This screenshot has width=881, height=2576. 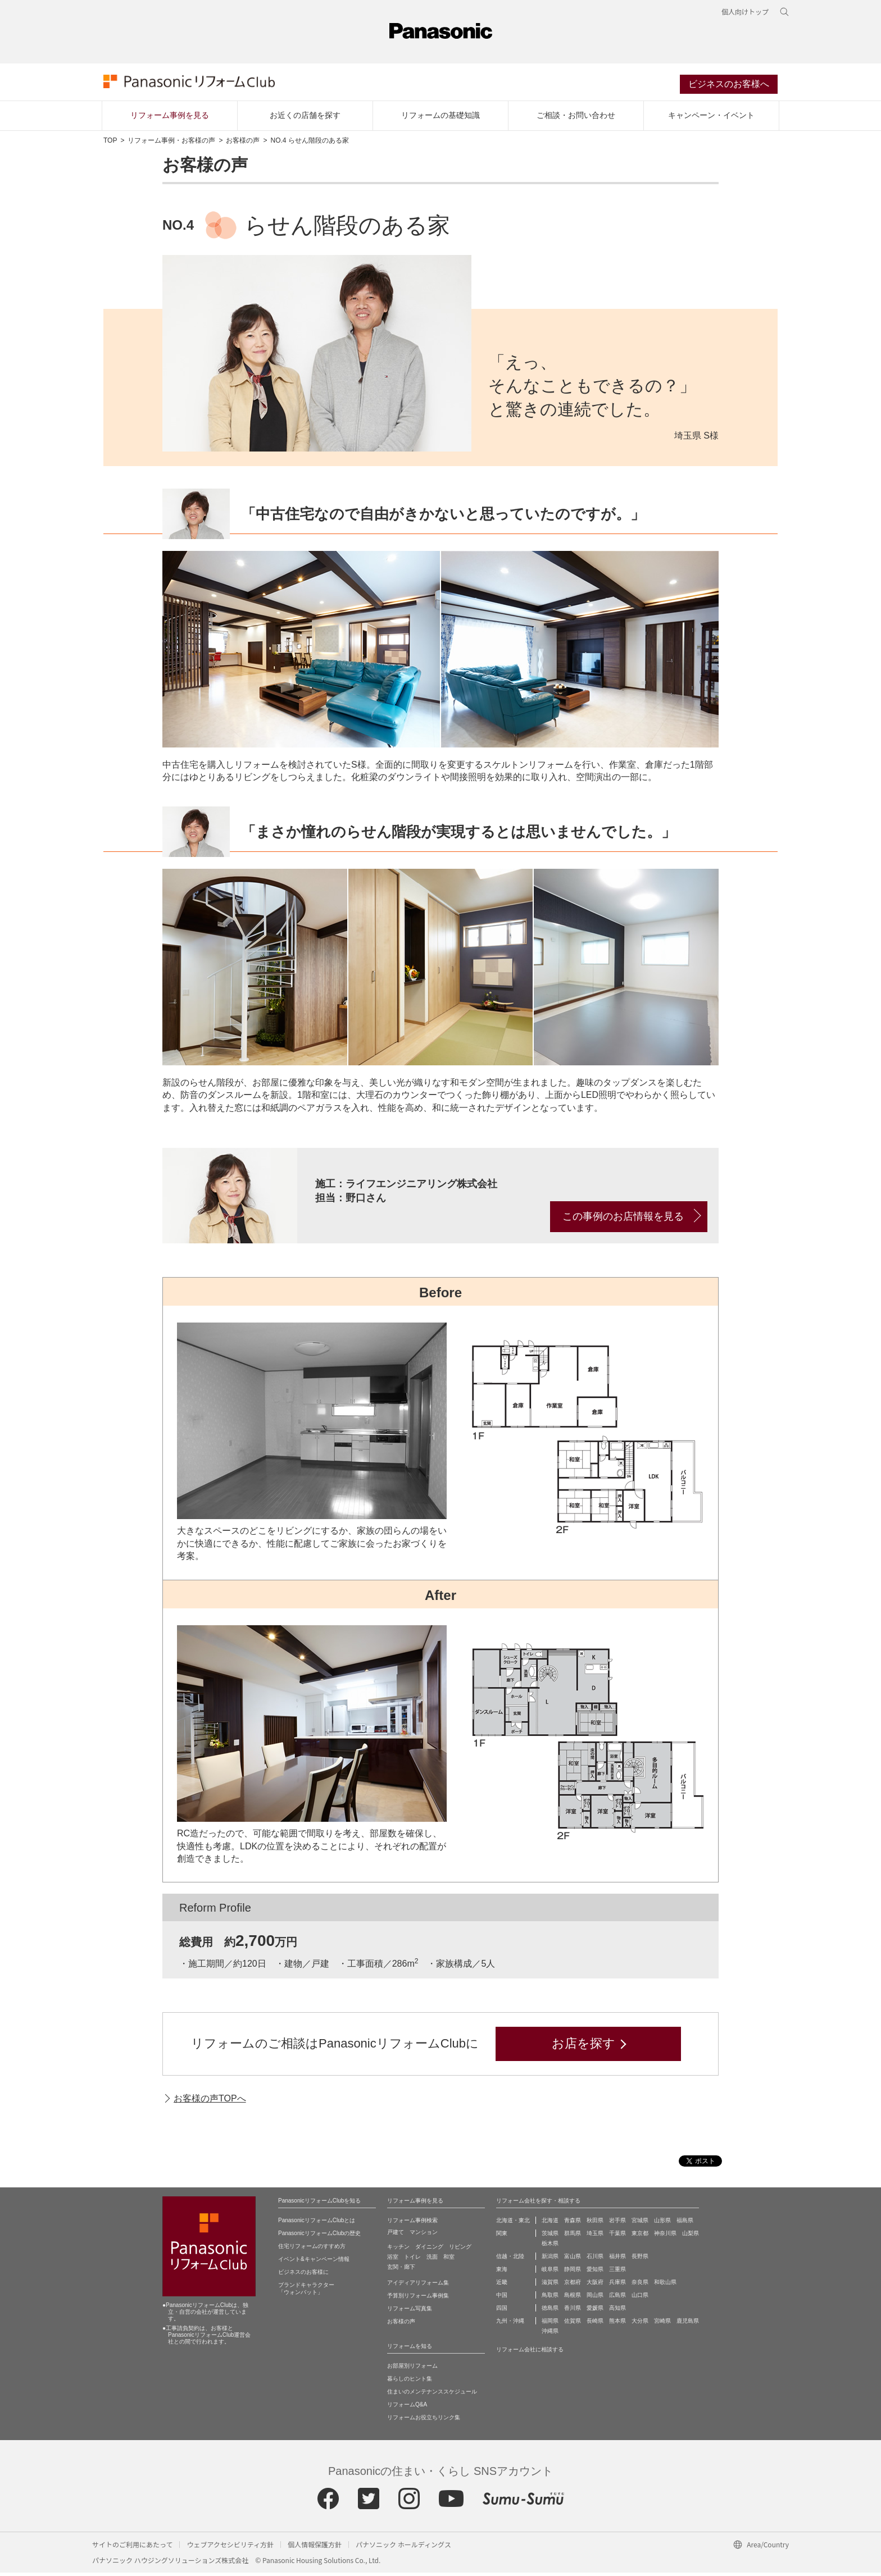 I want to click on アイディアリフォーム集, so click(x=418, y=2286).